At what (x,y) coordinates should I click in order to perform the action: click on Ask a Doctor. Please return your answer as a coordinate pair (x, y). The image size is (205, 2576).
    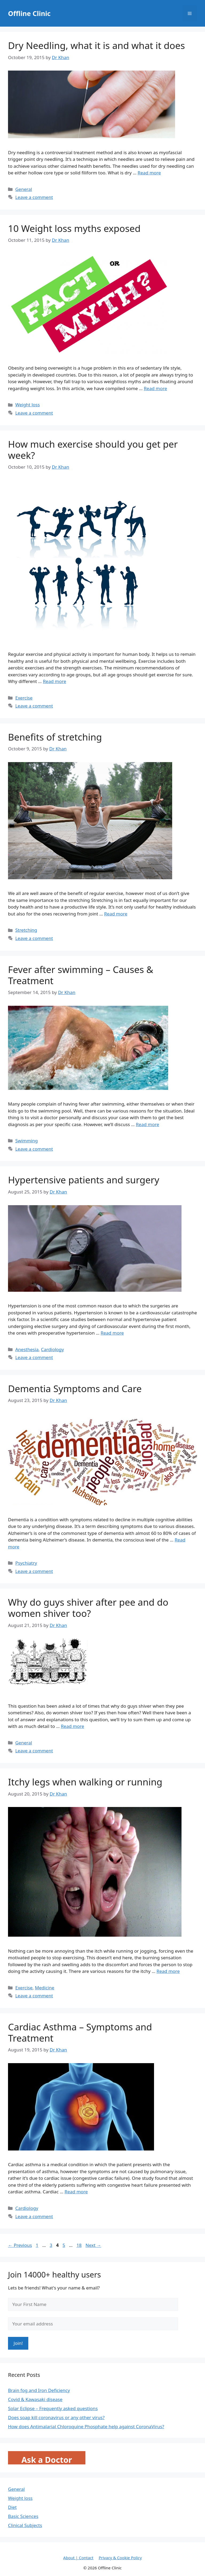
    Looking at the image, I should click on (46, 2459).